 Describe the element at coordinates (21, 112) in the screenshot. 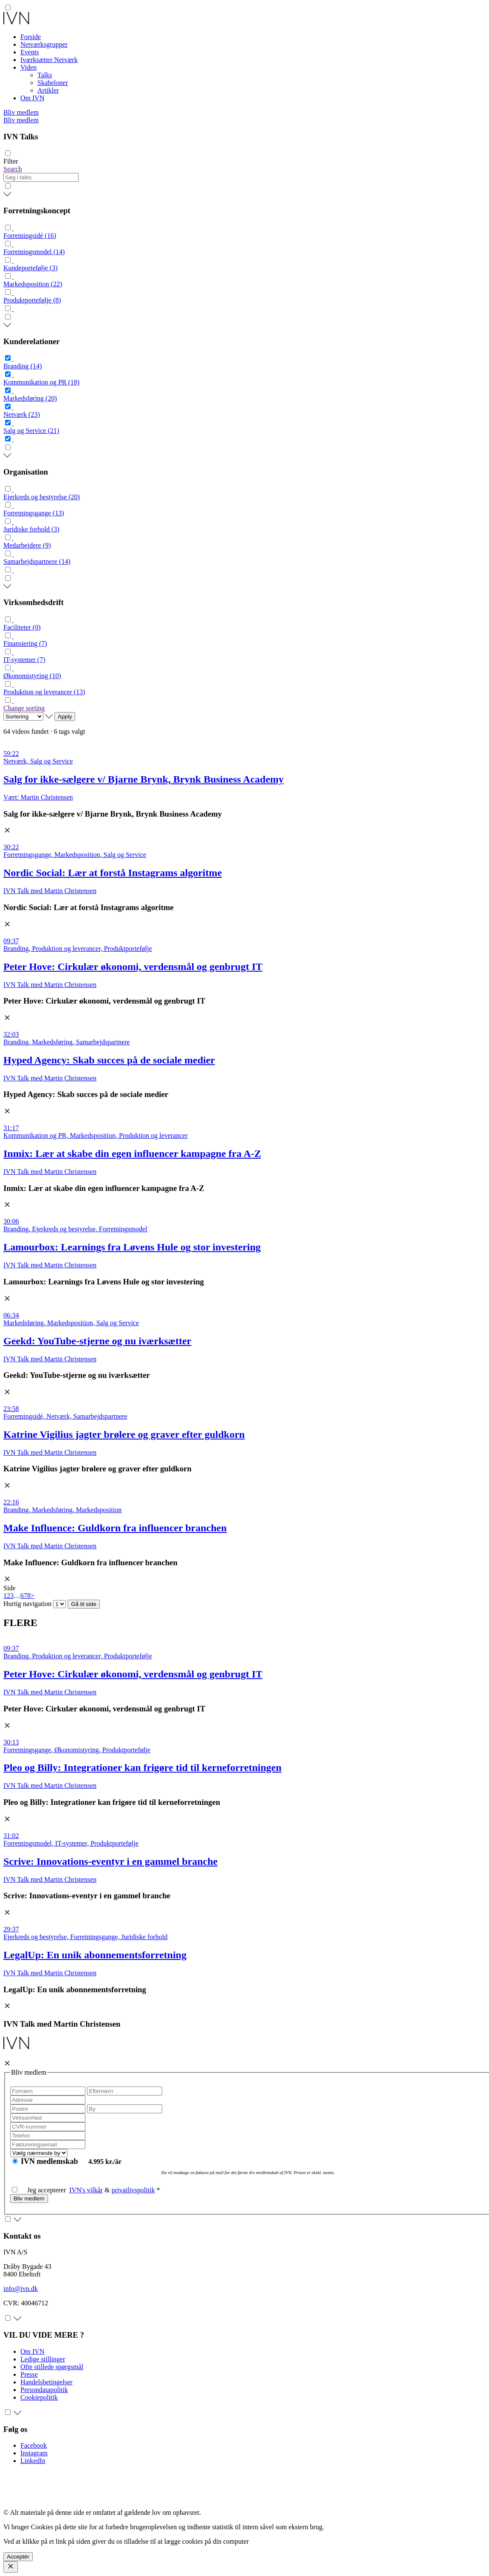

I see `Bliv medlem` at that location.